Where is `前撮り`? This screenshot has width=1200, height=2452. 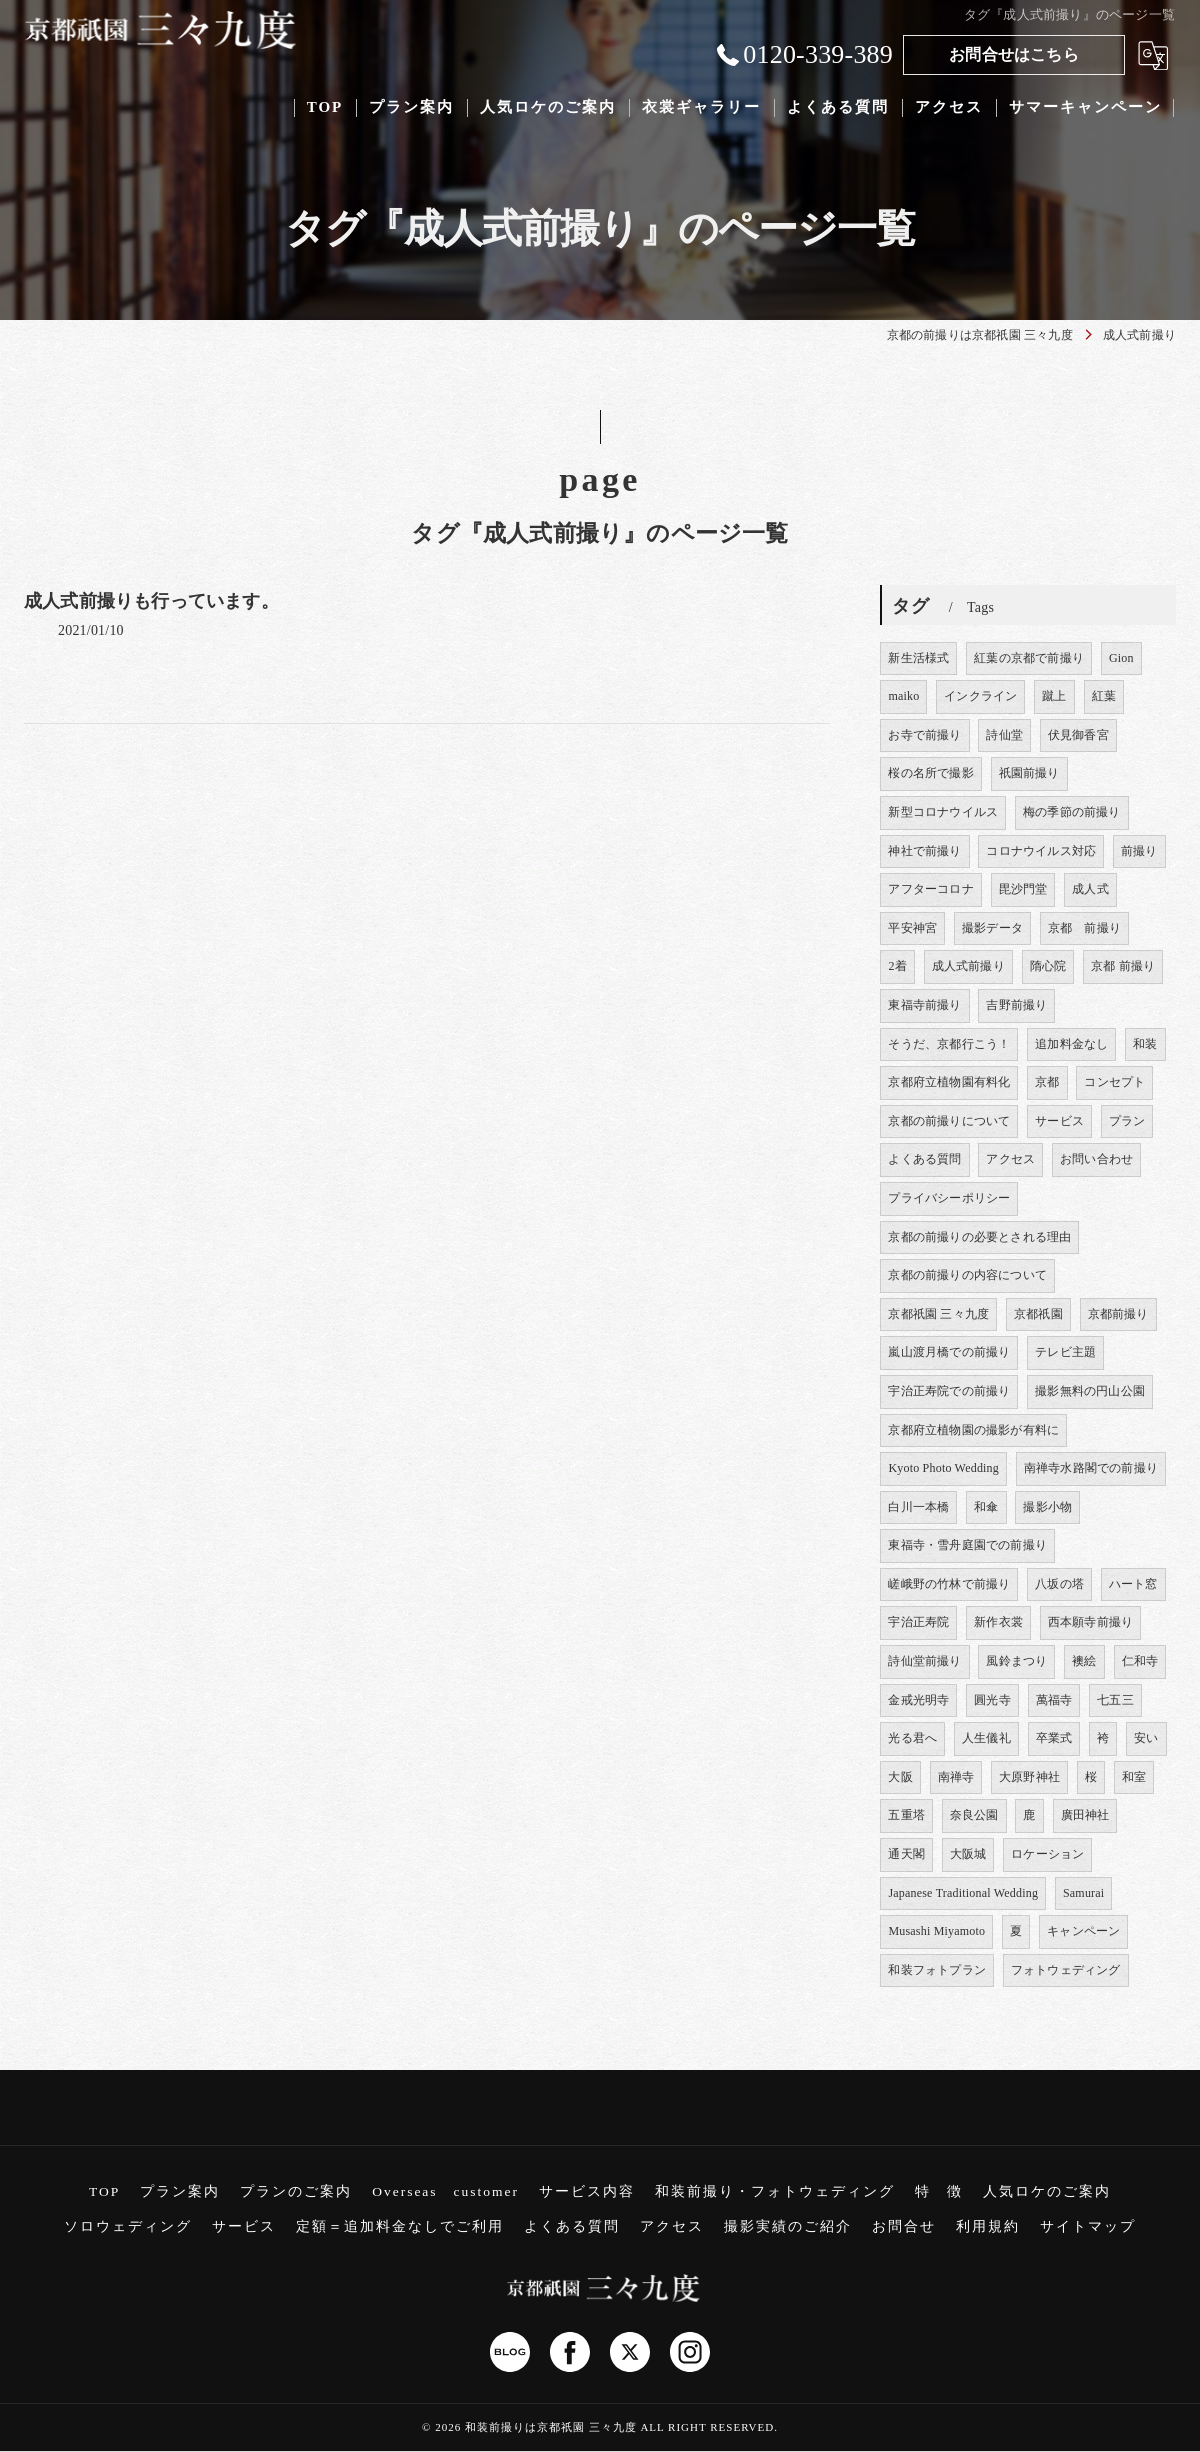 前撮り is located at coordinates (1139, 851).